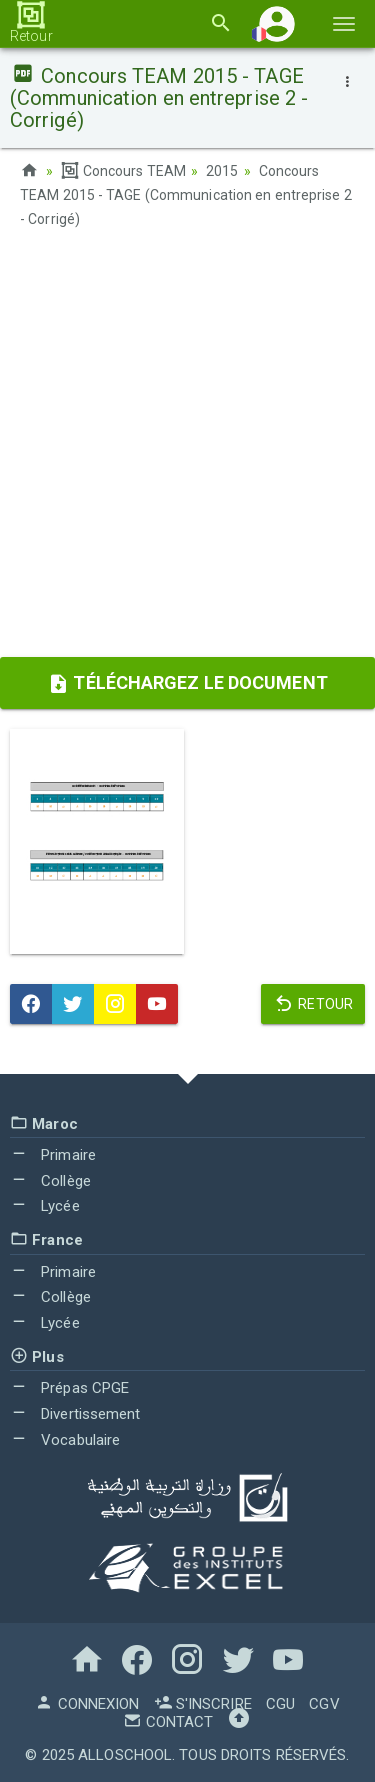 The image size is (375, 1782). Describe the element at coordinates (50, 1181) in the screenshot. I see `Collège` at that location.